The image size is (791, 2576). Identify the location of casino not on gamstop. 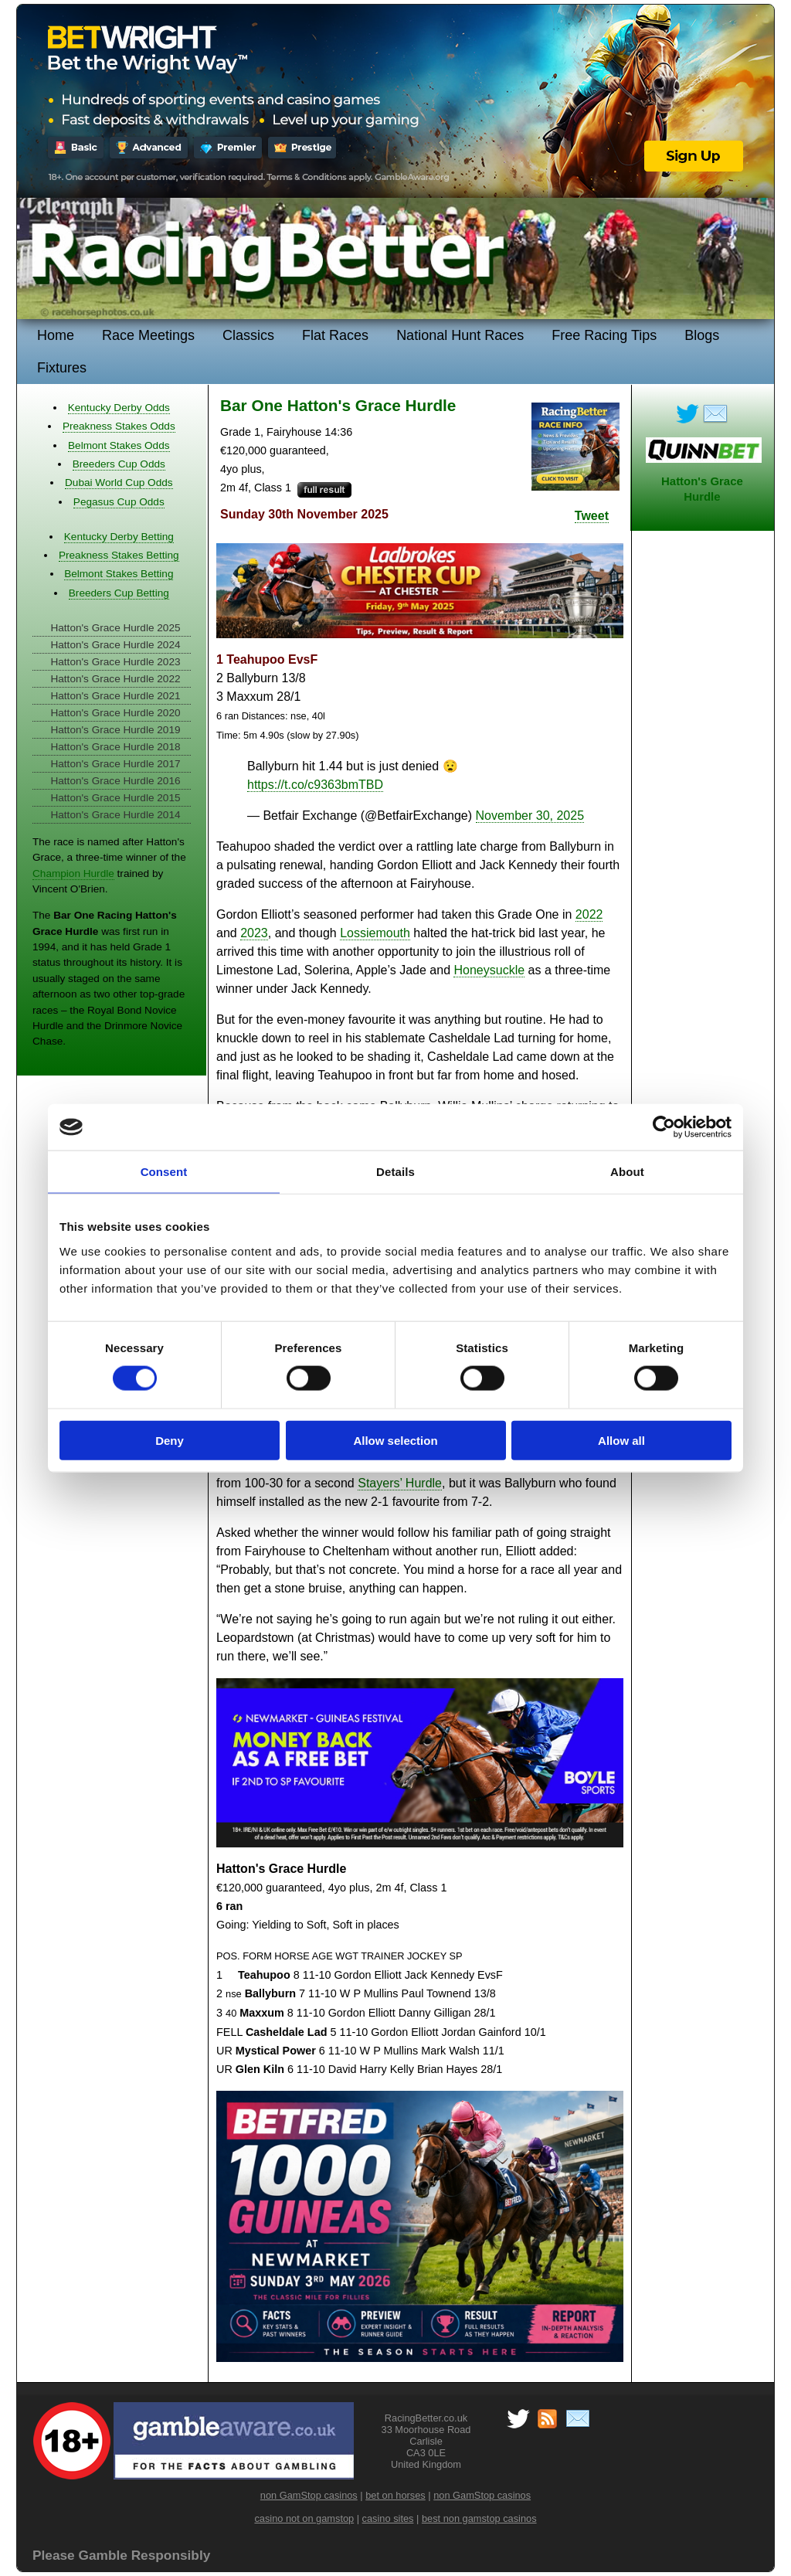
(304, 2518).